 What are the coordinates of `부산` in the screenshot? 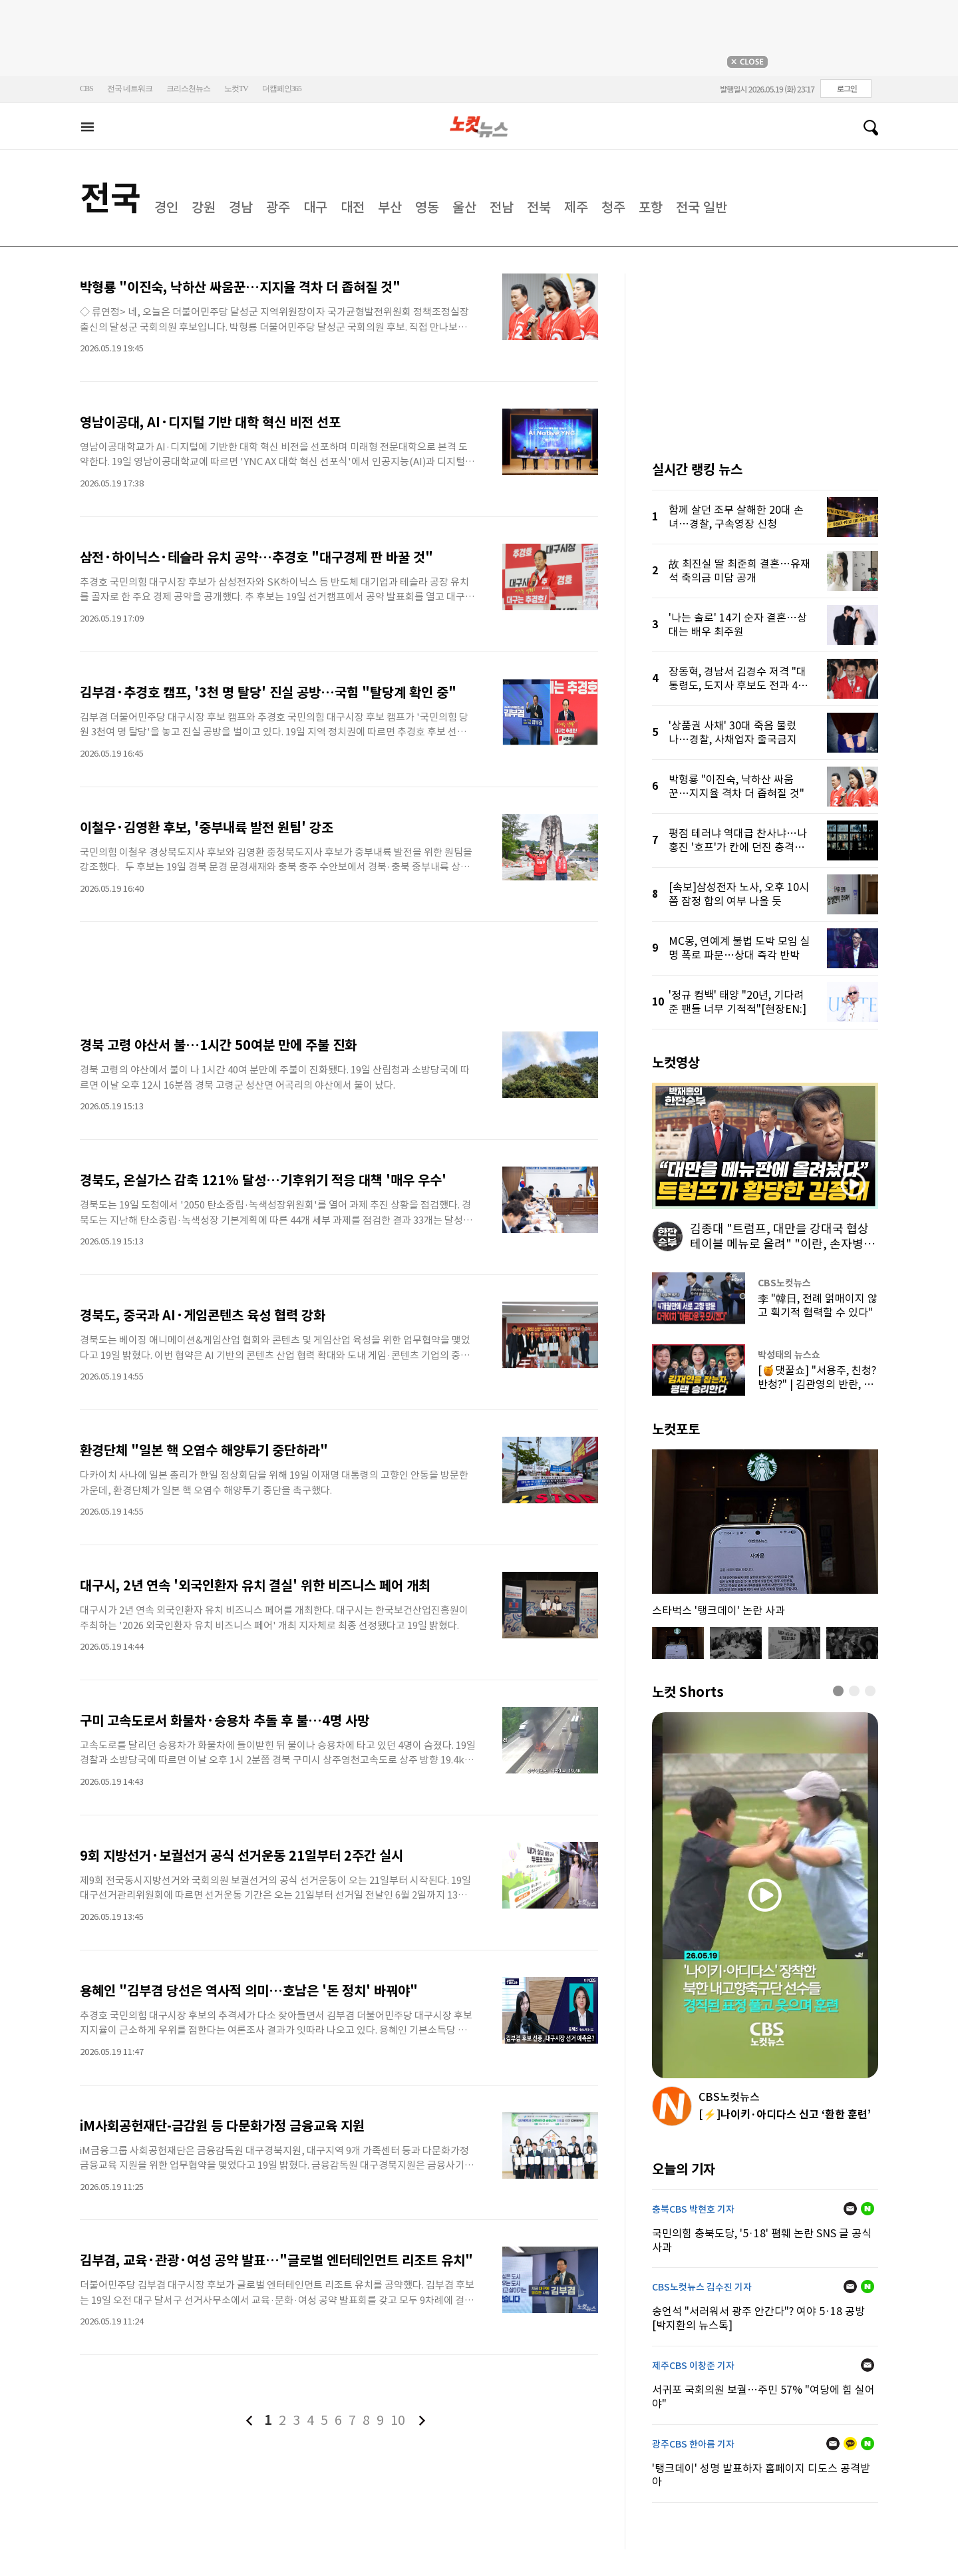 It's located at (390, 207).